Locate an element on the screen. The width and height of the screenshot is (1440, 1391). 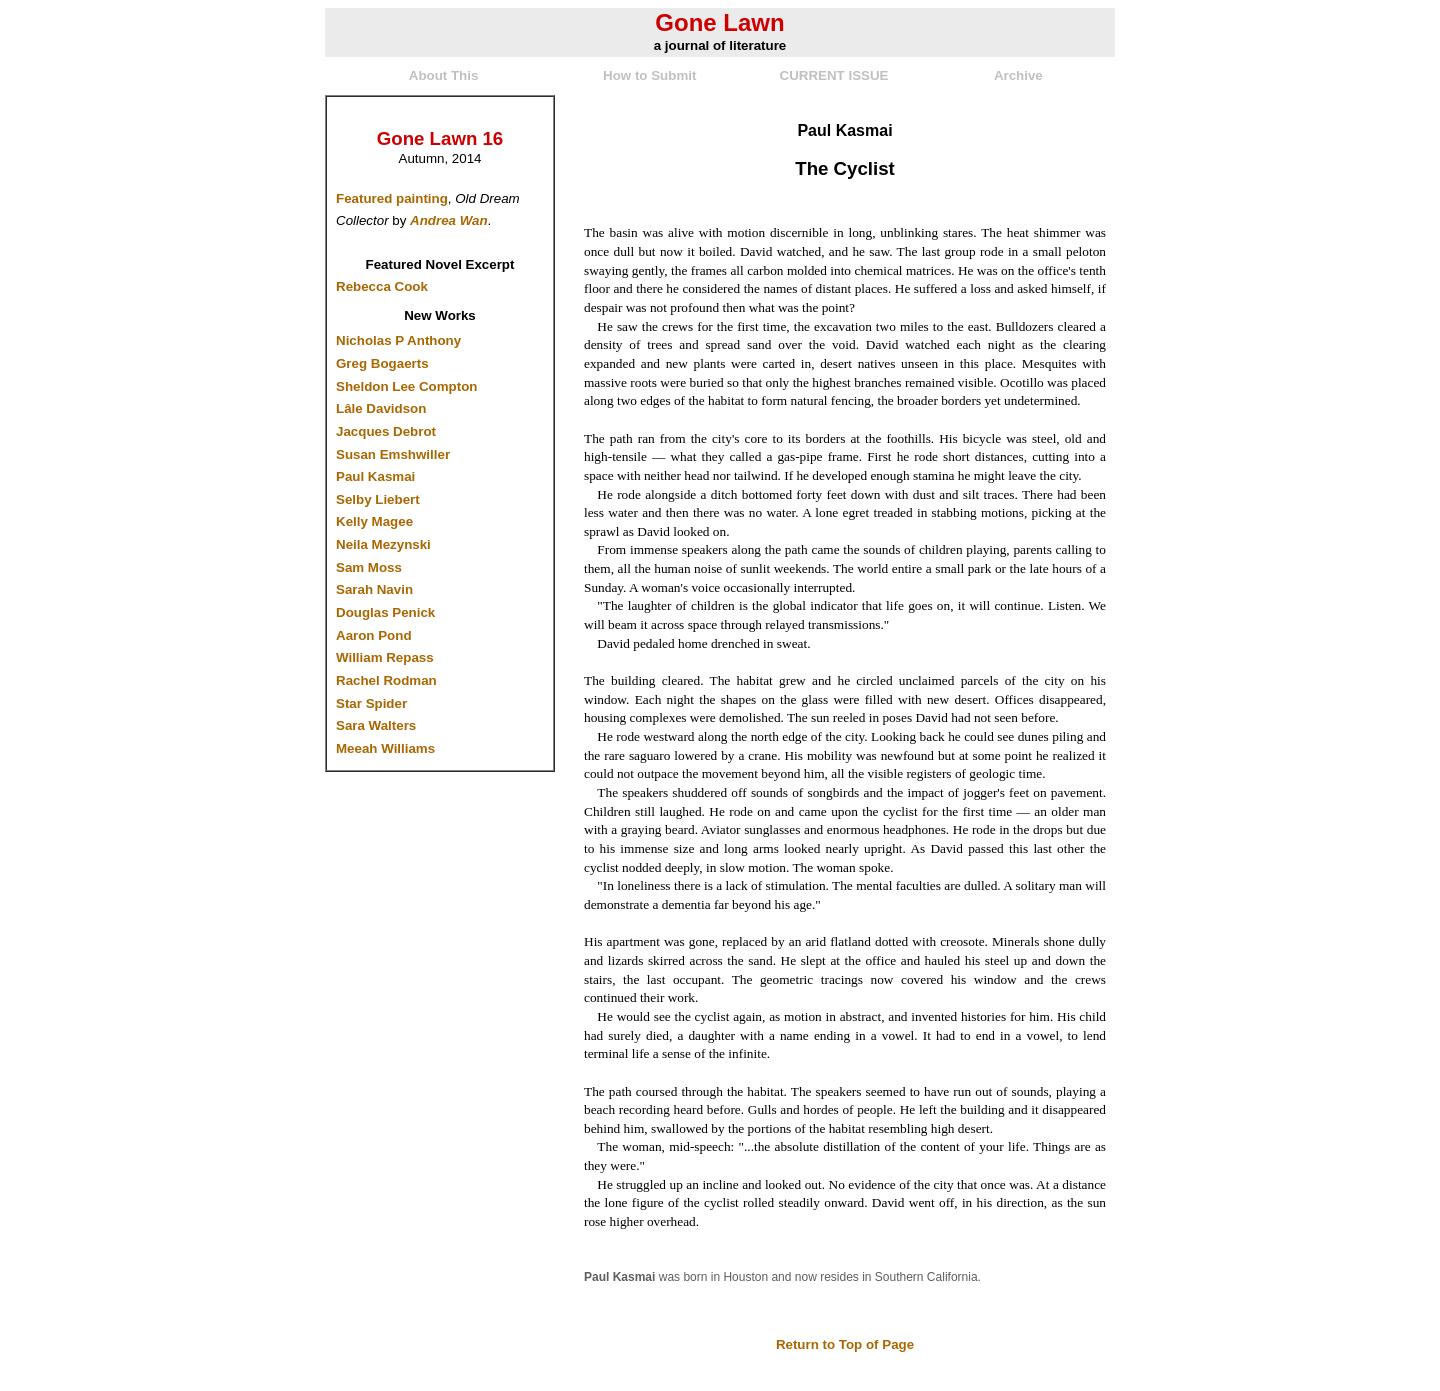
William Repass is located at coordinates (385, 657).